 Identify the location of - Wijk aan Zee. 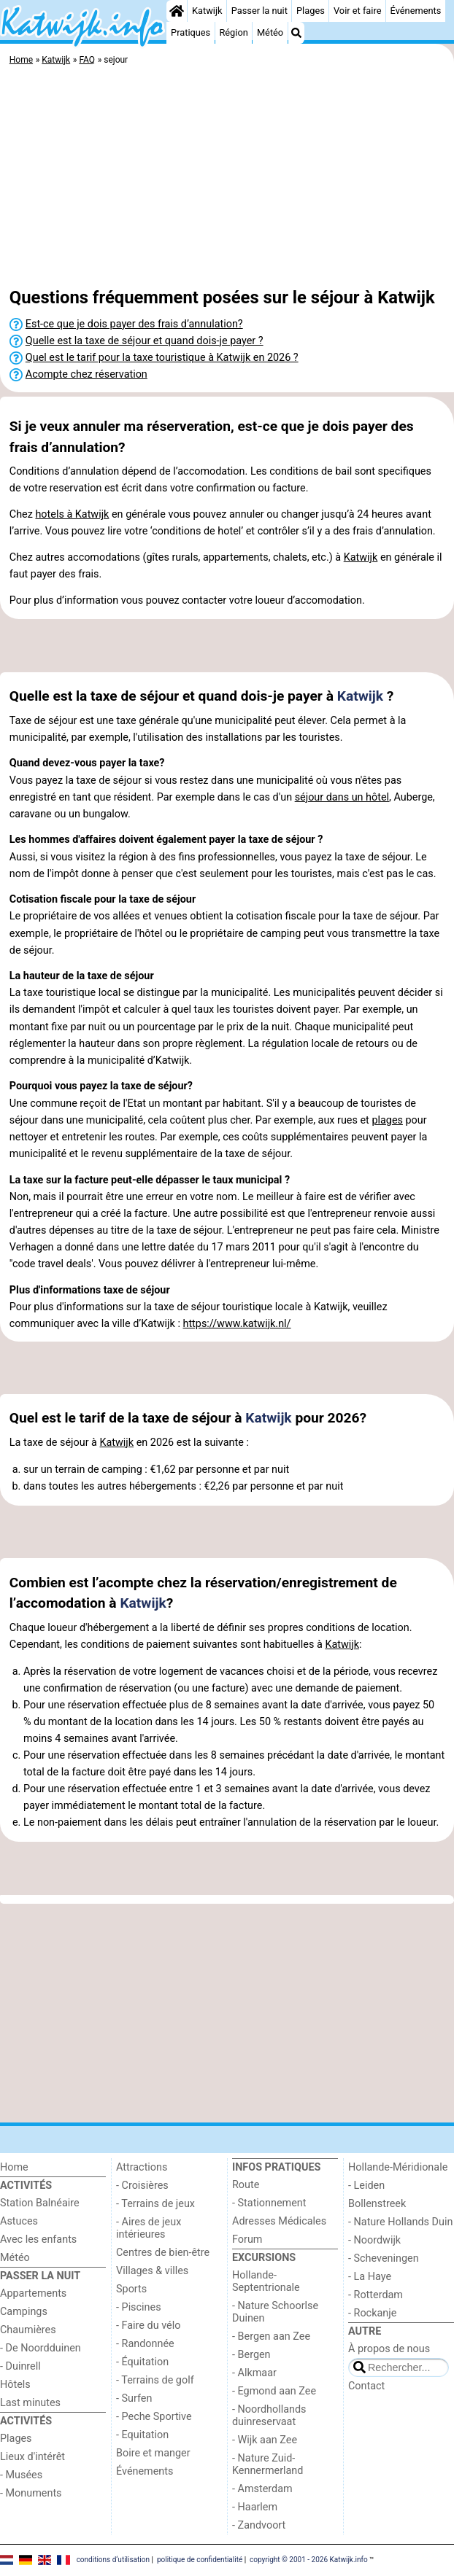
(264, 2440).